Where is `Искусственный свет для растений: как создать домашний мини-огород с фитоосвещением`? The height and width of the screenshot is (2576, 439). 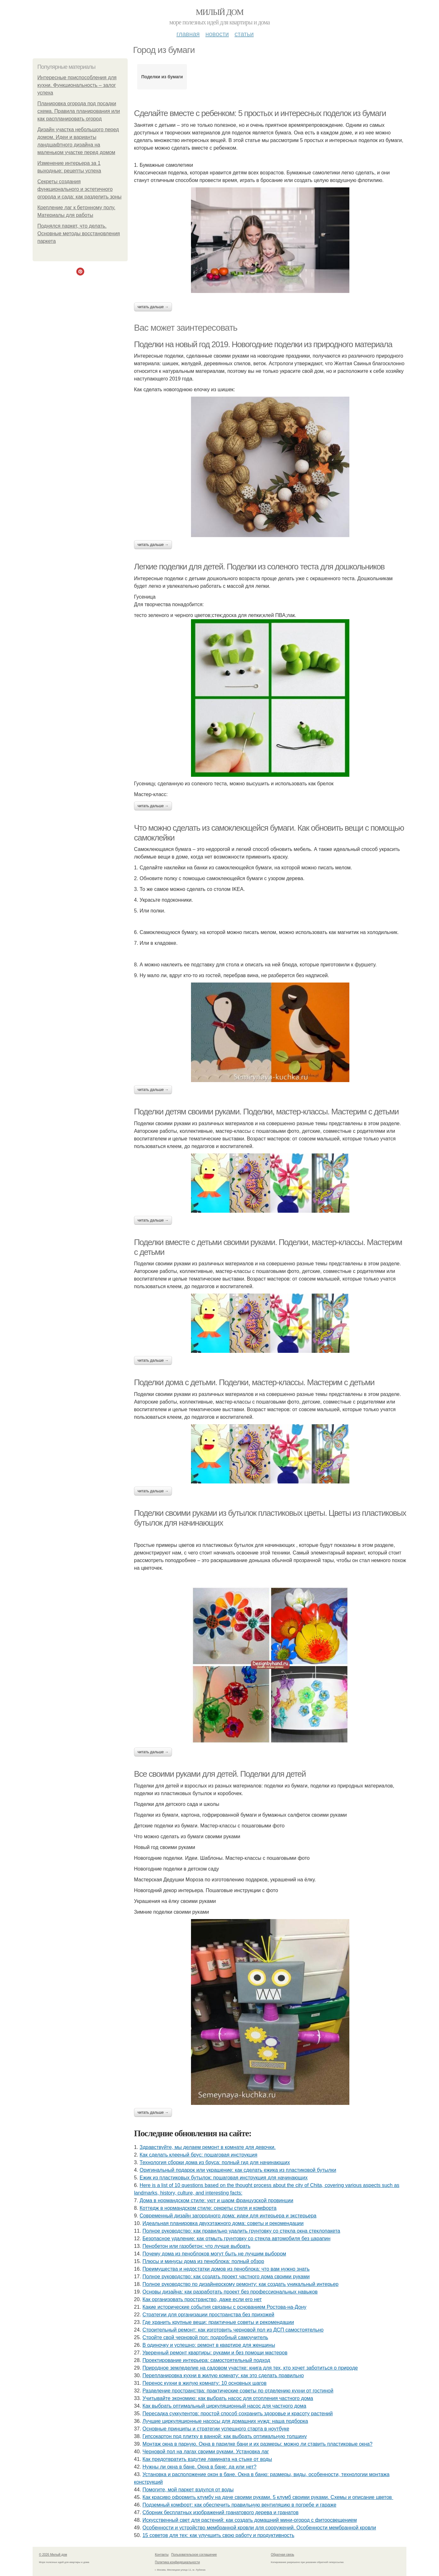 Искусственный свет для растений: как создать домашний мини-огород с фитоосвещением is located at coordinates (250, 2520).